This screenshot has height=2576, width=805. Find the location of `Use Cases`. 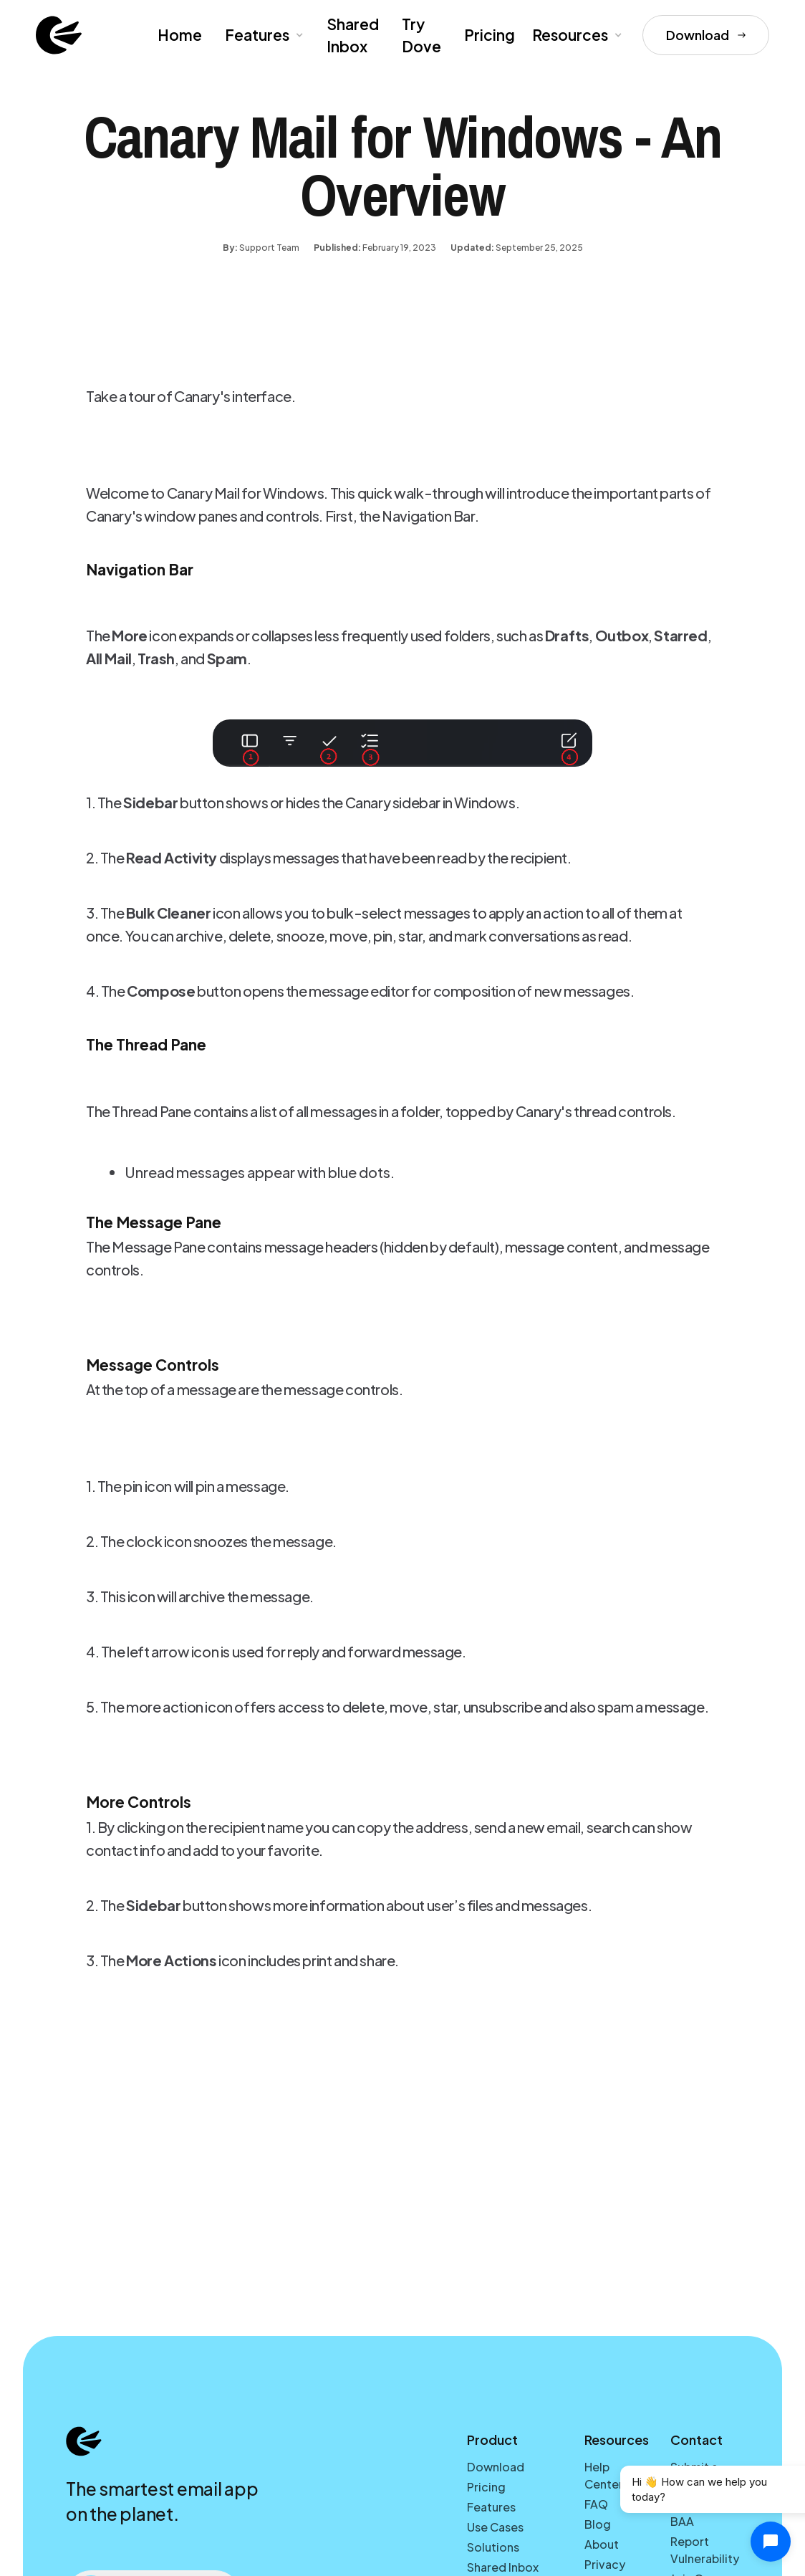

Use Cases is located at coordinates (495, 2526).